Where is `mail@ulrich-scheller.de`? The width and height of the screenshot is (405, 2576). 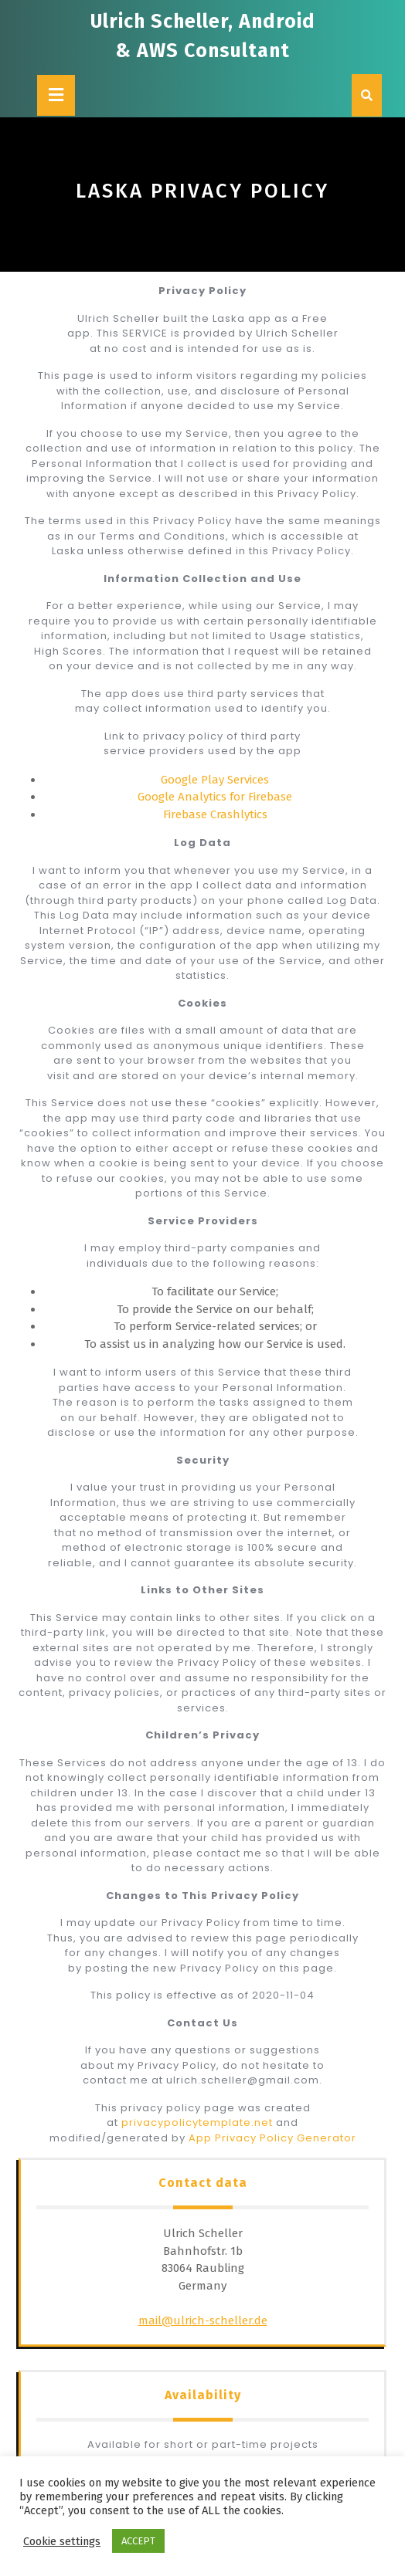 mail@ulrich-scheller.de is located at coordinates (202, 2320).